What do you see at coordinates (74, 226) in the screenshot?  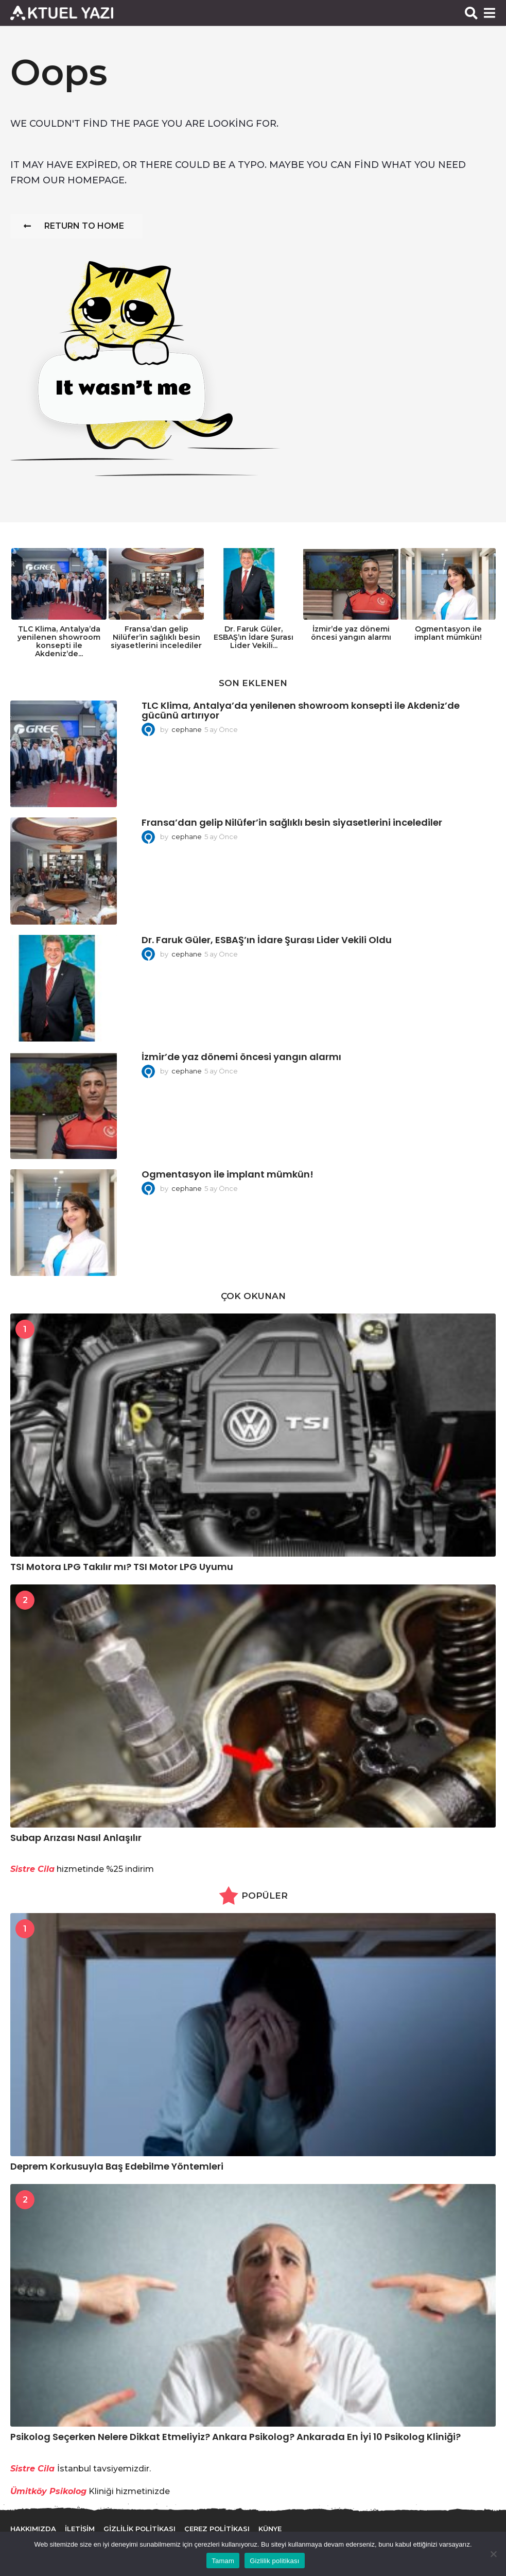 I see `Return To Home` at bounding box center [74, 226].